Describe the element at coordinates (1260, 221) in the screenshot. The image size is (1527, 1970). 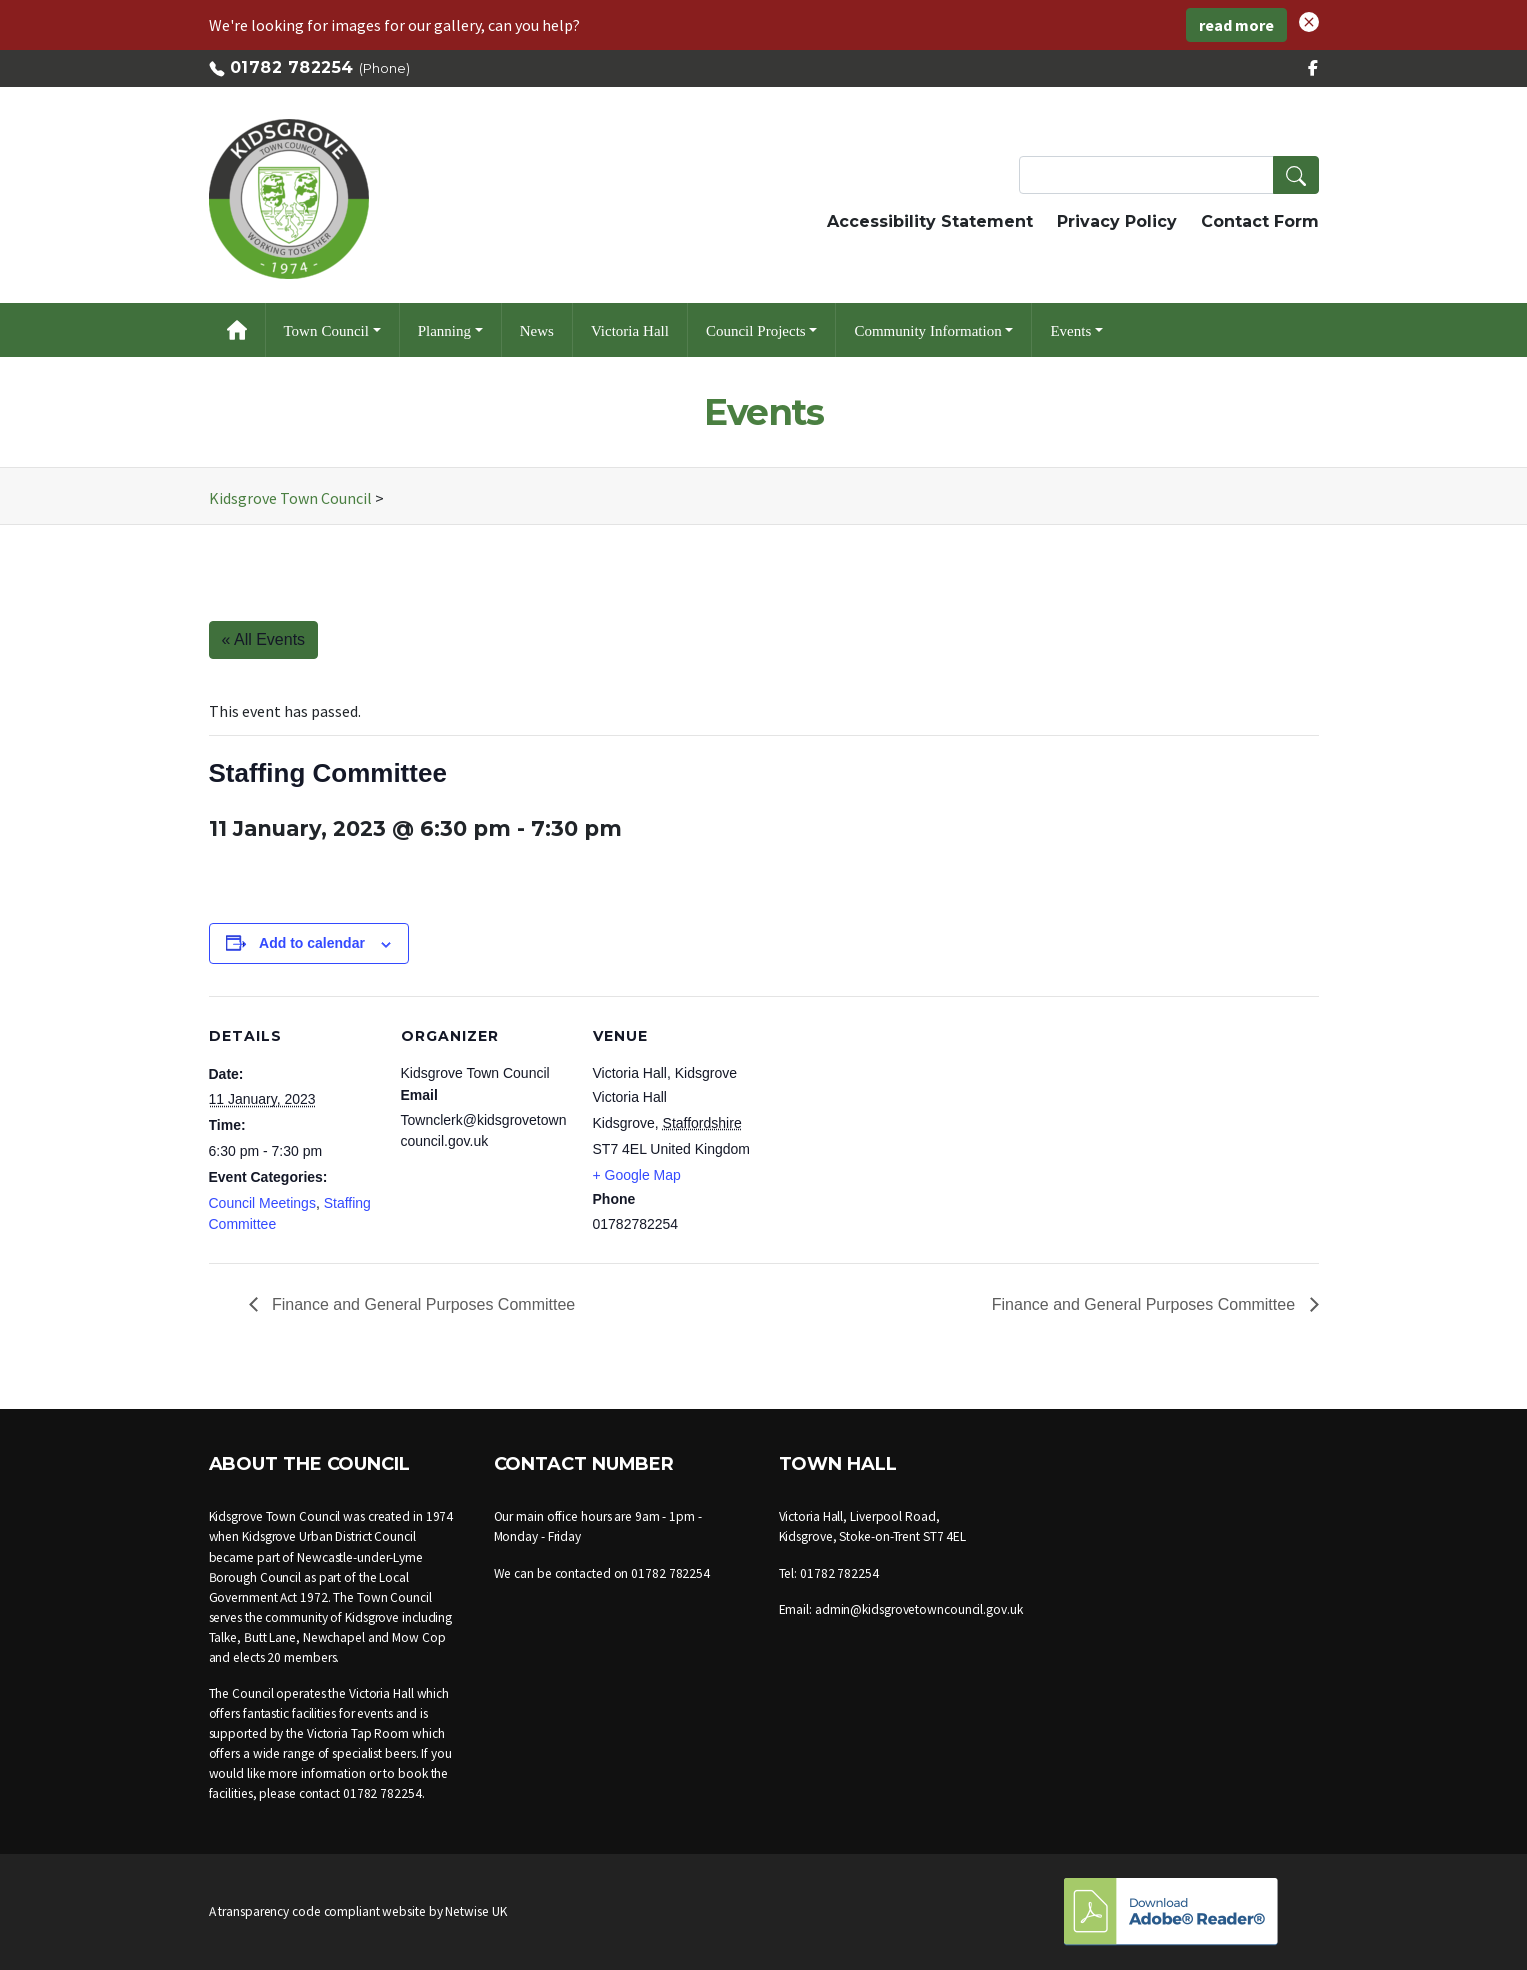
I see `Contact Form` at that location.